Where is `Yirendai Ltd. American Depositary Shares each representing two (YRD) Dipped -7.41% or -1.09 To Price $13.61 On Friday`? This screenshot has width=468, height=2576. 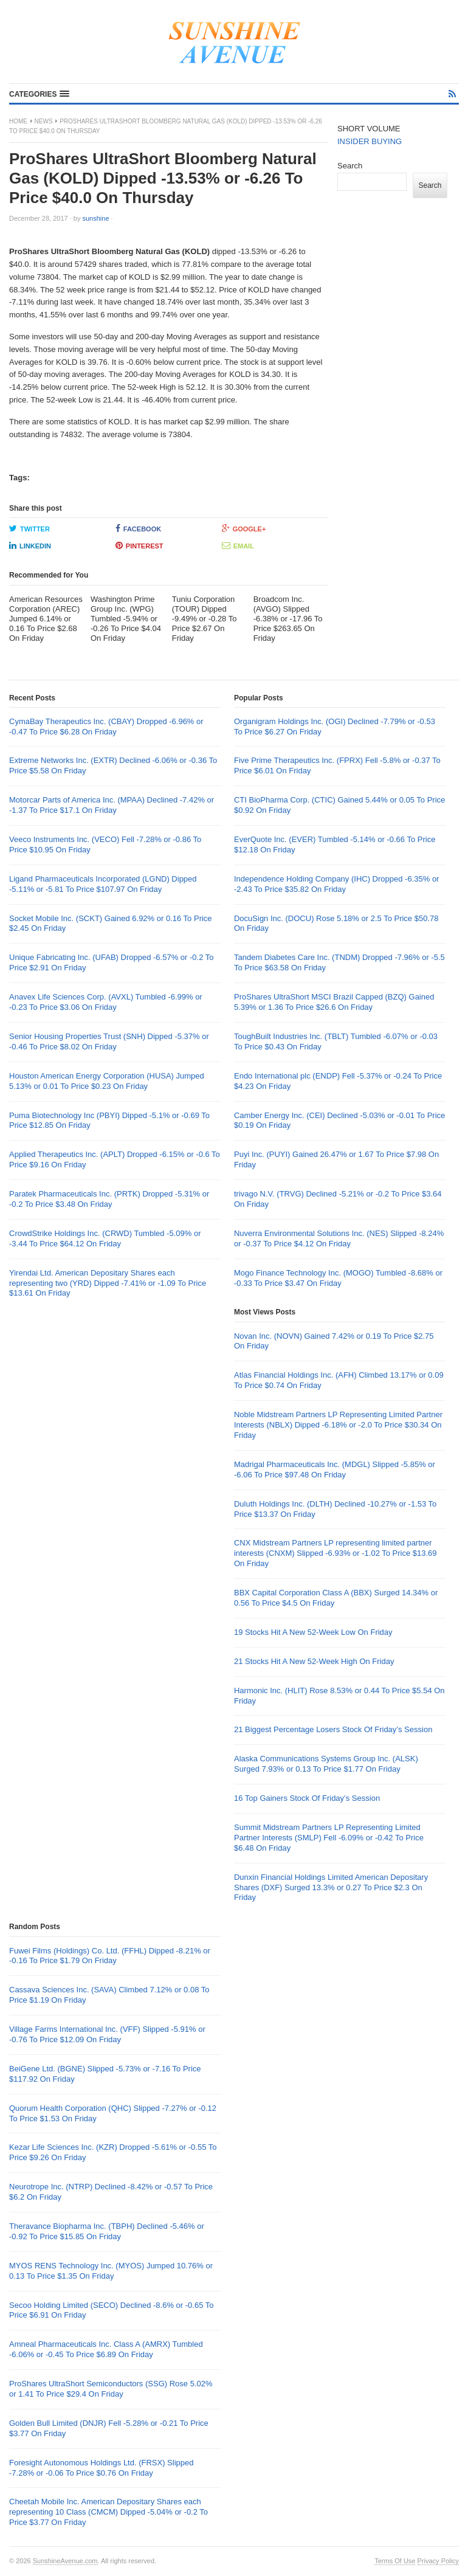 Yirendai Ltd. American Depositary Shares each representing two (YRD) Dipped -7.41% or -1.09 To Price $13.61 On Friday is located at coordinates (107, 1283).